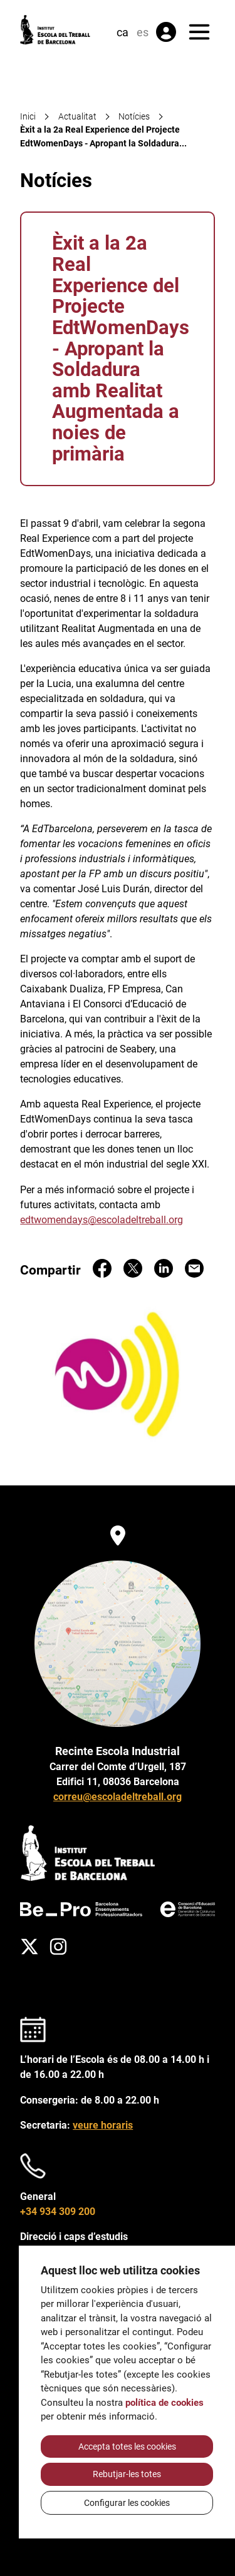 This screenshot has width=235, height=2576. Describe the element at coordinates (117, 1797) in the screenshot. I see `correu@escoladeltreball.org` at that location.